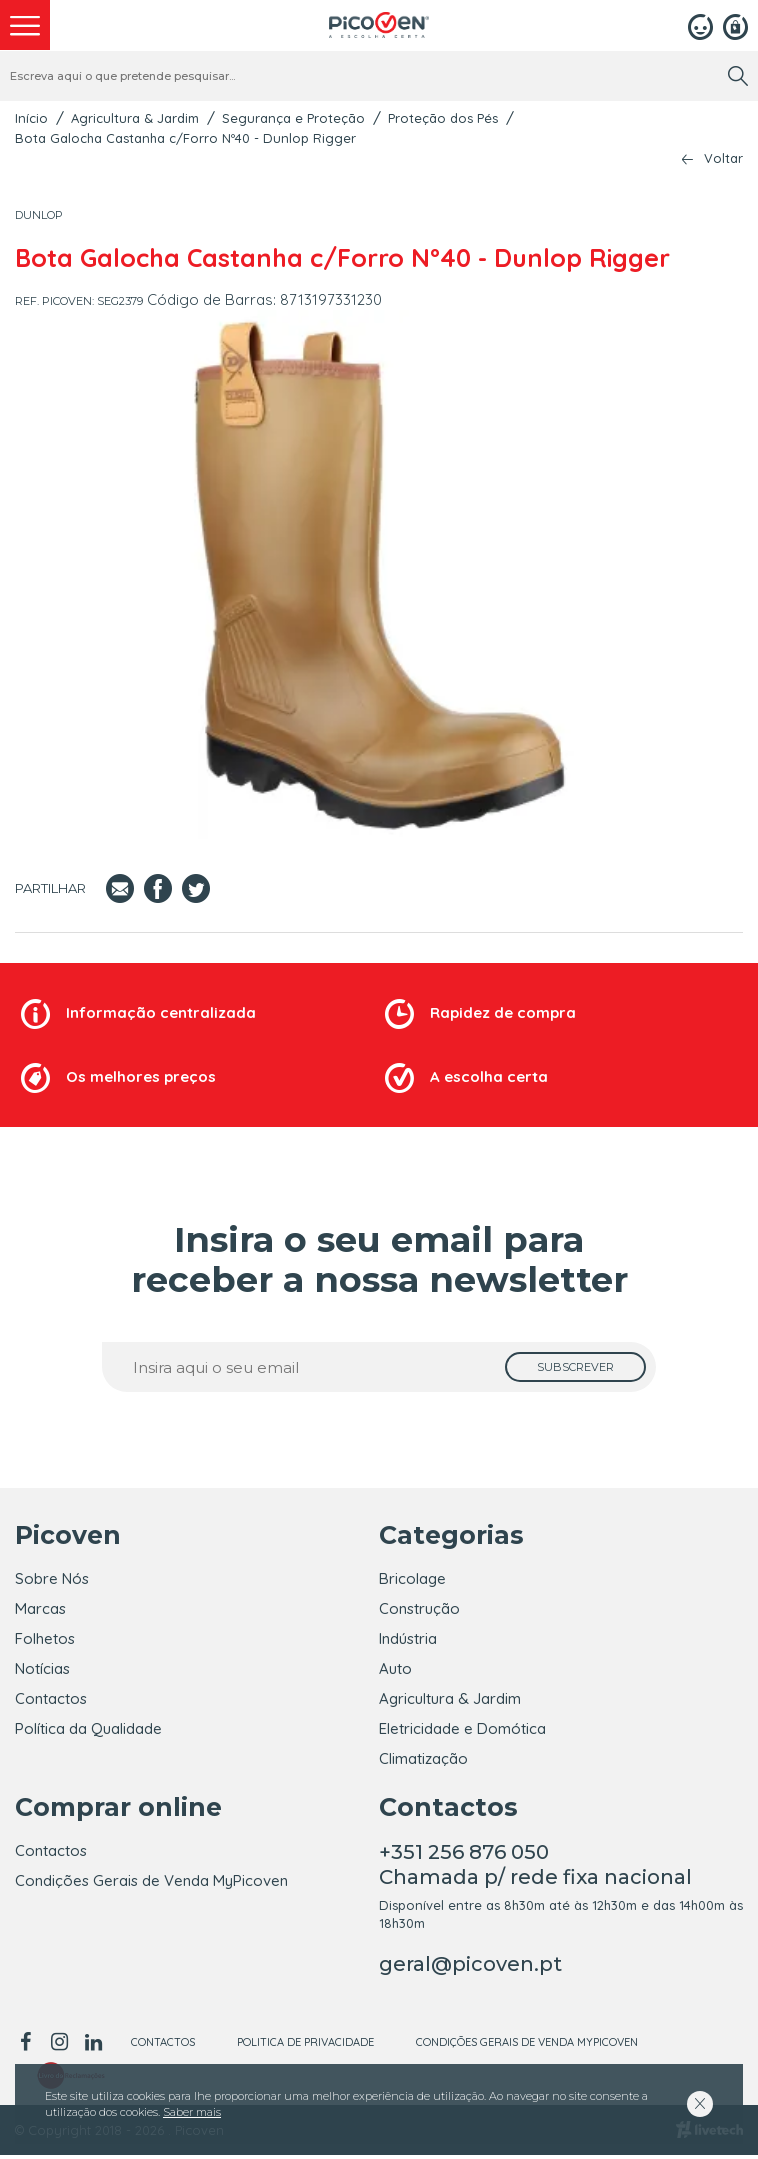 The height and width of the screenshot is (2159, 758). What do you see at coordinates (395, 1668) in the screenshot?
I see `Auto` at bounding box center [395, 1668].